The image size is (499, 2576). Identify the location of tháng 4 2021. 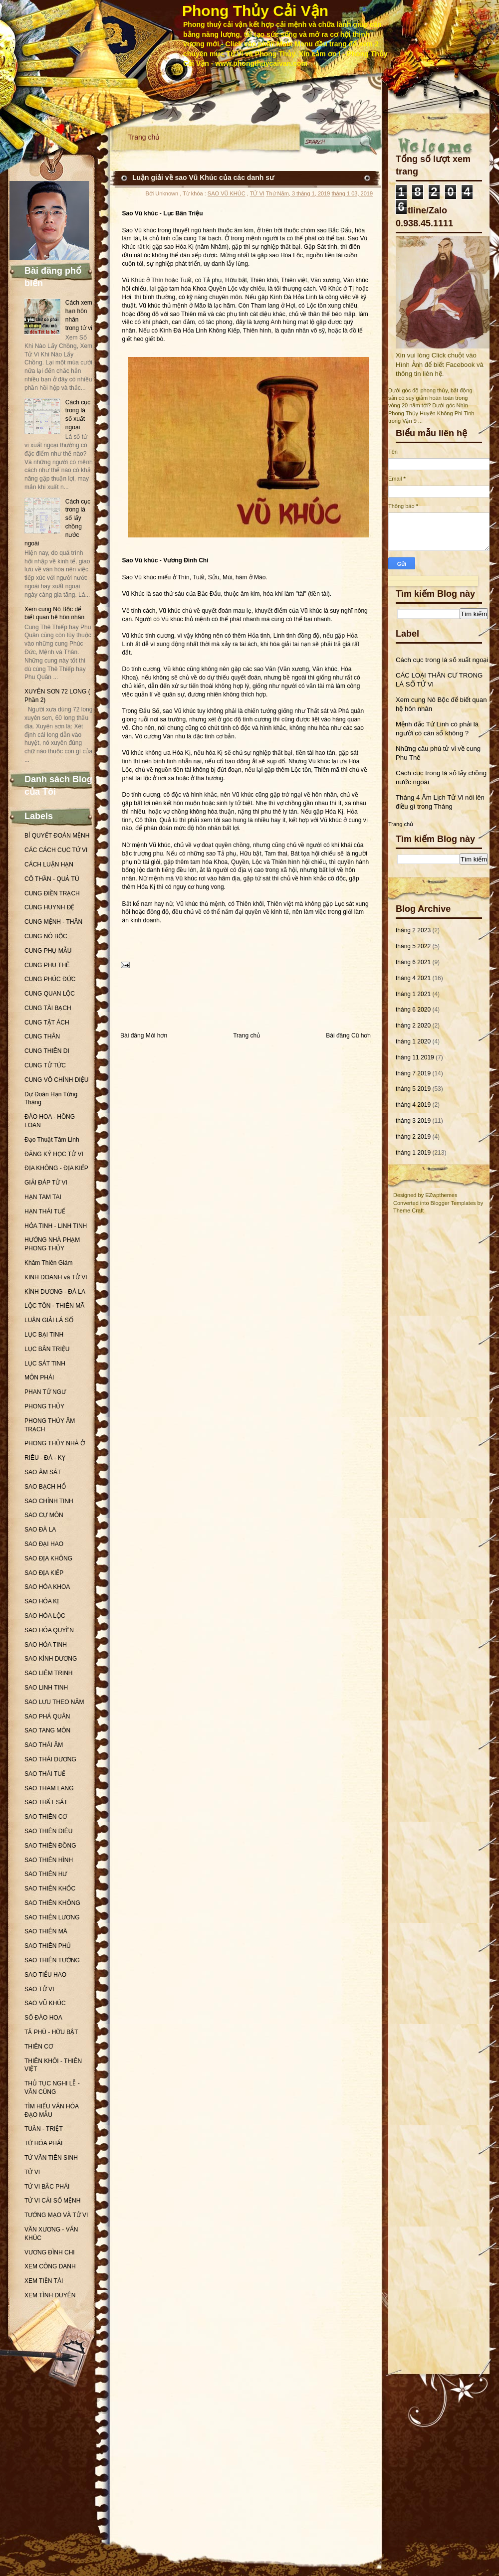
(413, 978).